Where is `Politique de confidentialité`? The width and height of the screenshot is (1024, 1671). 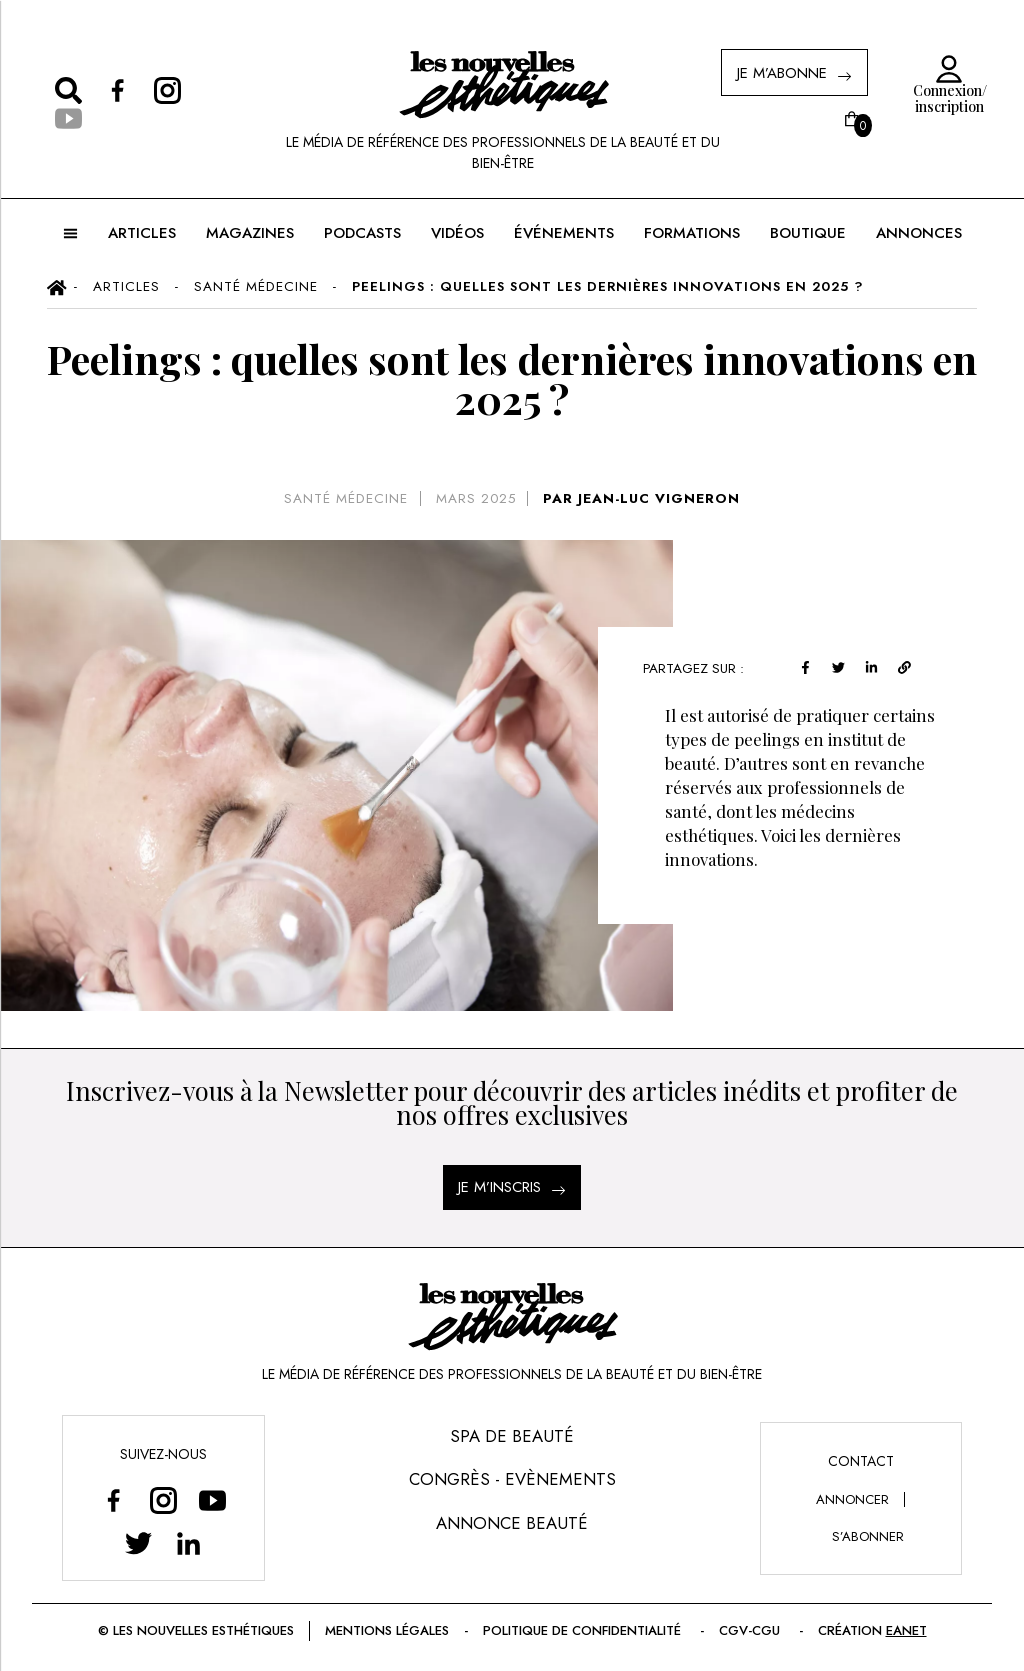
Politique de confidentialité is located at coordinates (584, 1630).